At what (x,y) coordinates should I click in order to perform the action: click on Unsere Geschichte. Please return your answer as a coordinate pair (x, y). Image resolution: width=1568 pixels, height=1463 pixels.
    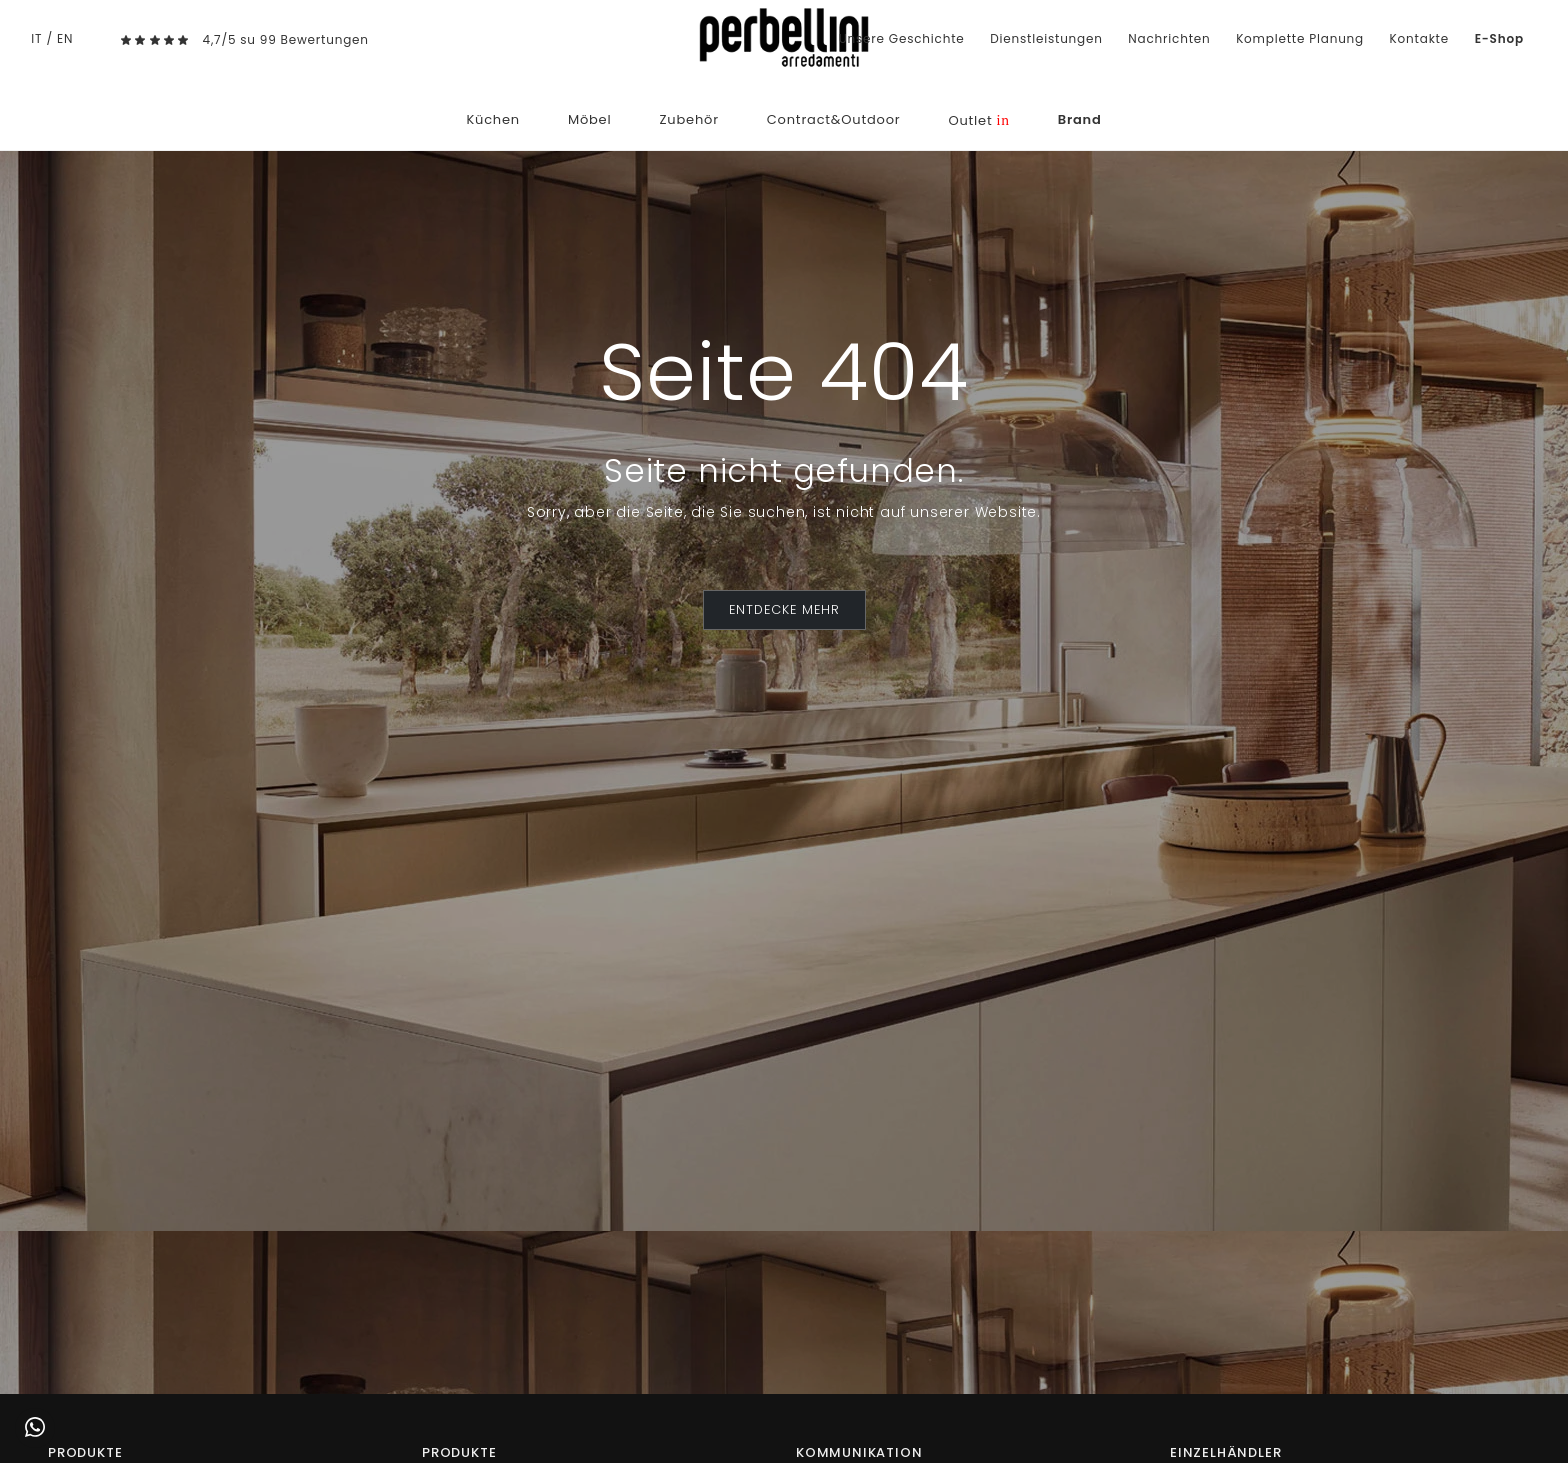
    Looking at the image, I should click on (902, 38).